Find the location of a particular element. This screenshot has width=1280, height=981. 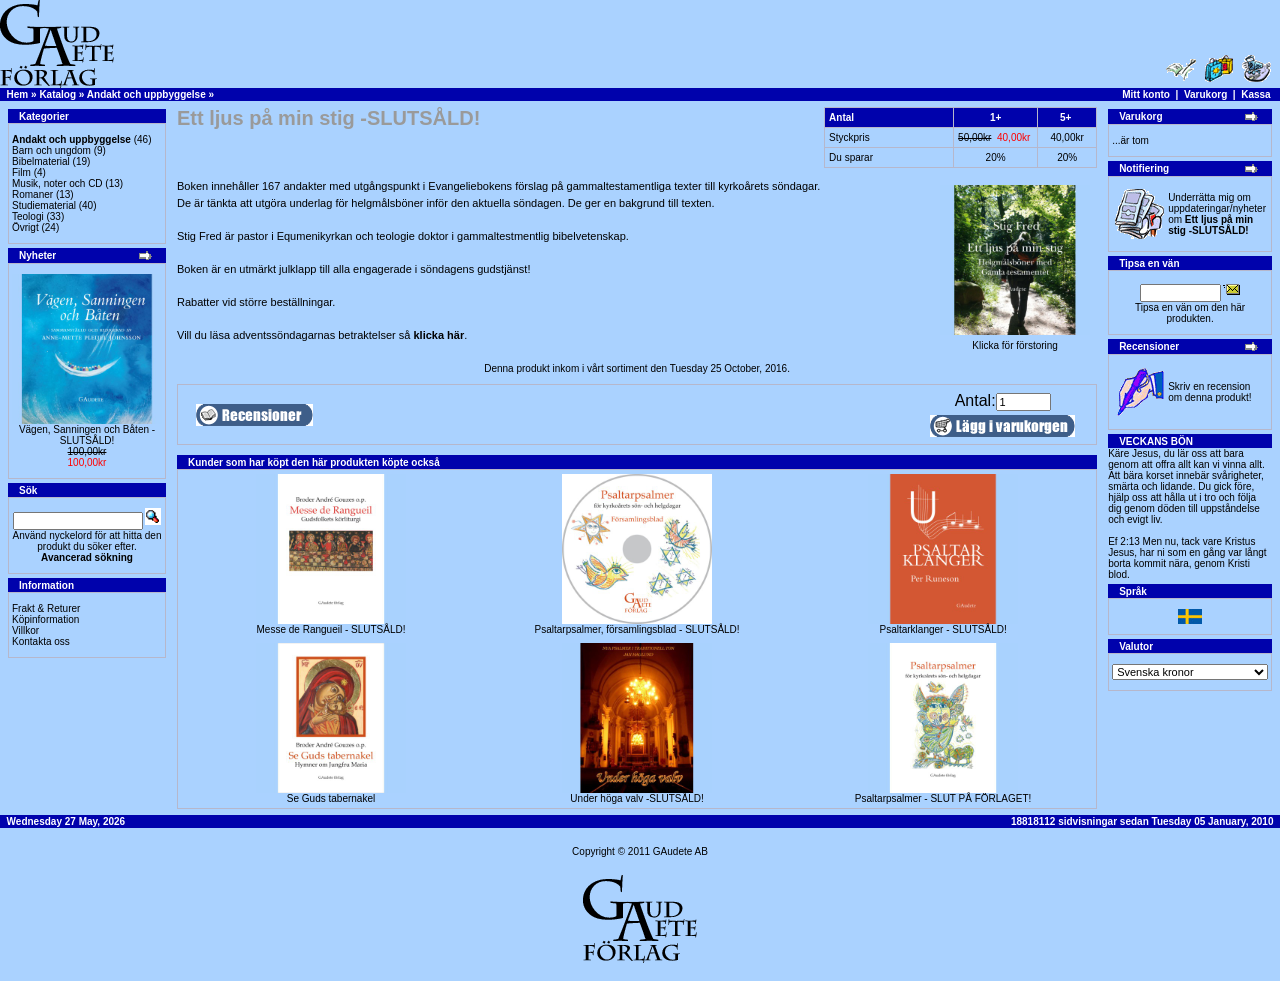

Underrätta mig om uppdateringar/nyheter om is located at coordinates (1217, 214).